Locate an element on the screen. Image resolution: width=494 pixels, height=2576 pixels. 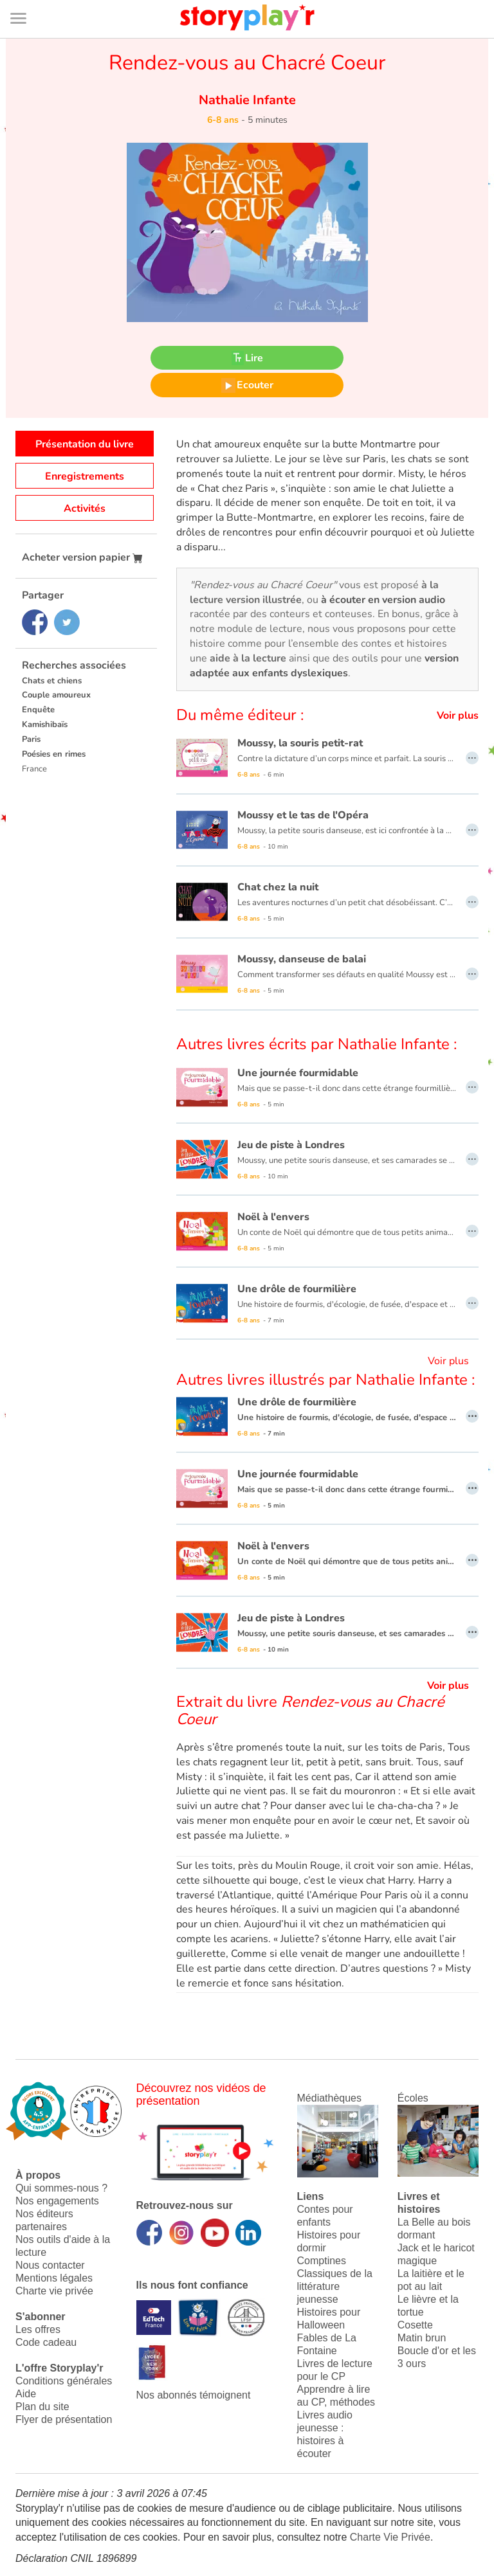
Aide is located at coordinates (25, 2393).